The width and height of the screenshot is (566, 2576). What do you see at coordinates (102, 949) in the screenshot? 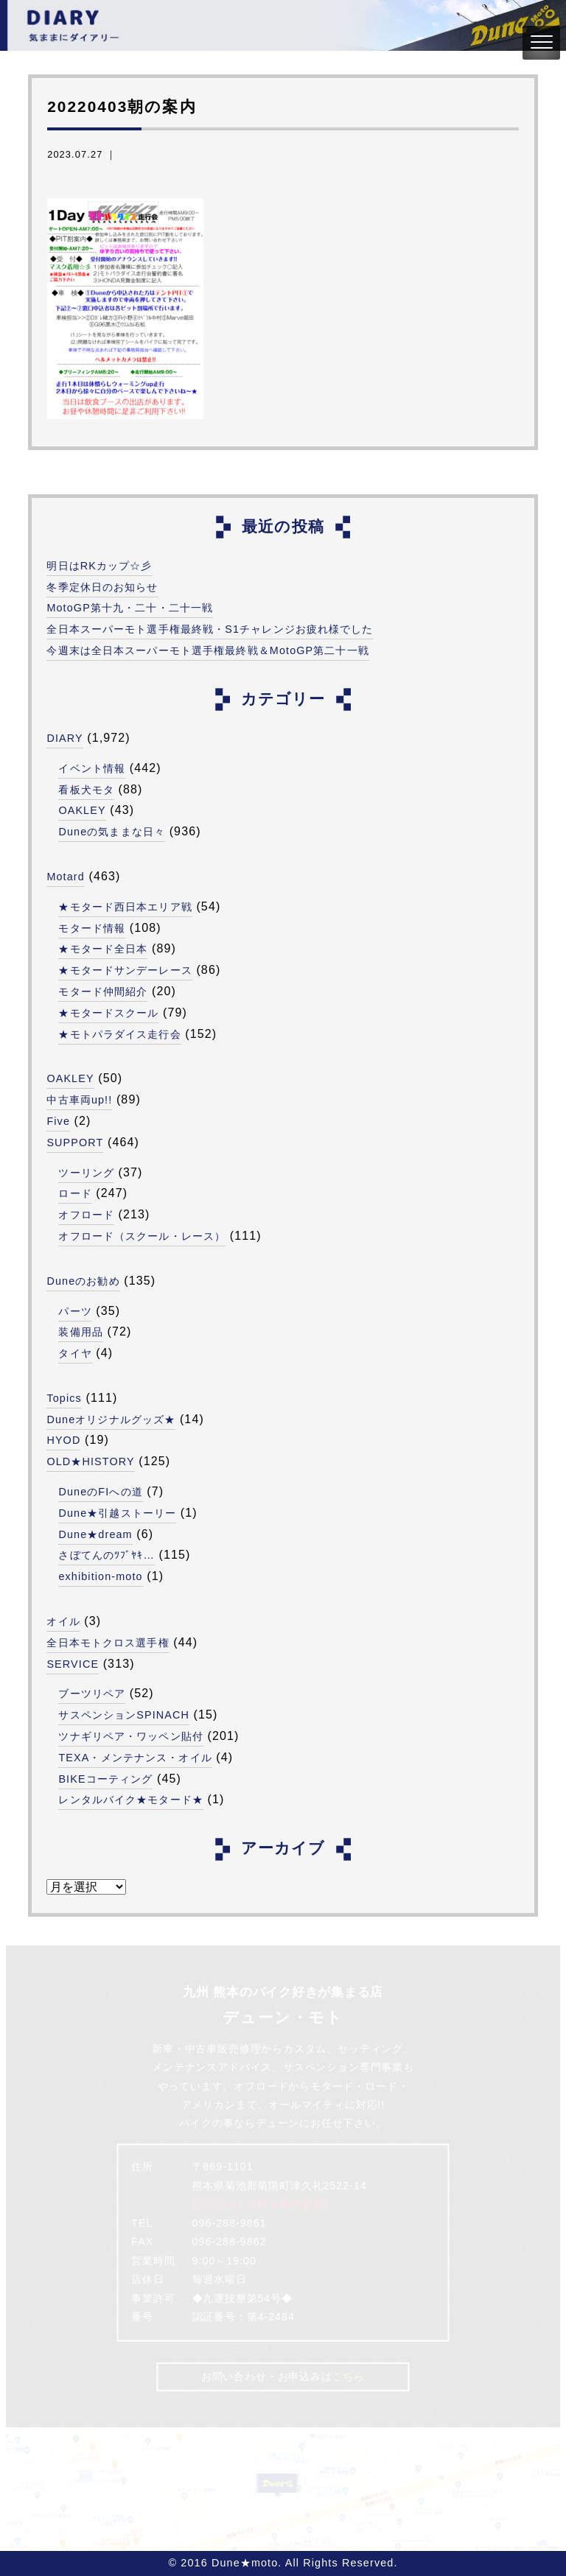
I see `★モタード全日本` at bounding box center [102, 949].